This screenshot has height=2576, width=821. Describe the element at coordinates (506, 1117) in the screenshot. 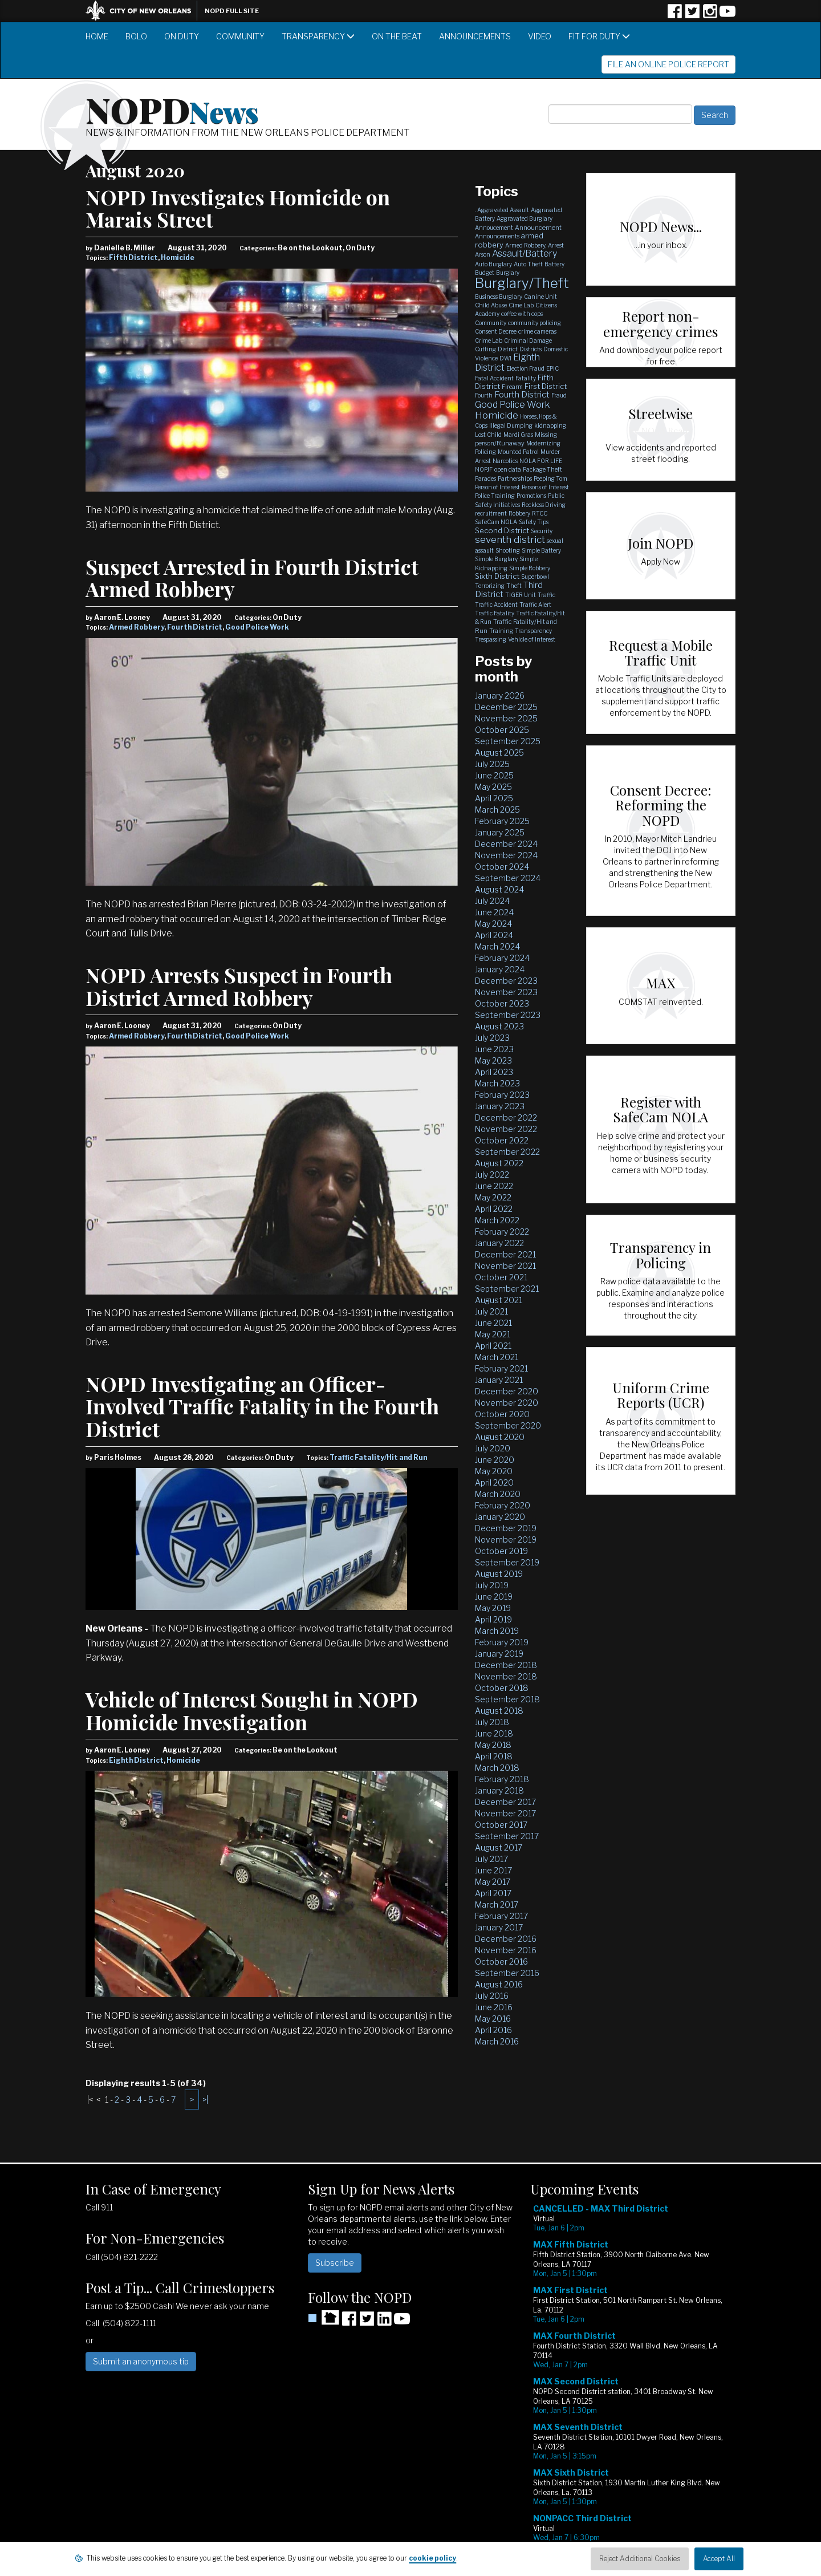

I see `December 2022` at that location.